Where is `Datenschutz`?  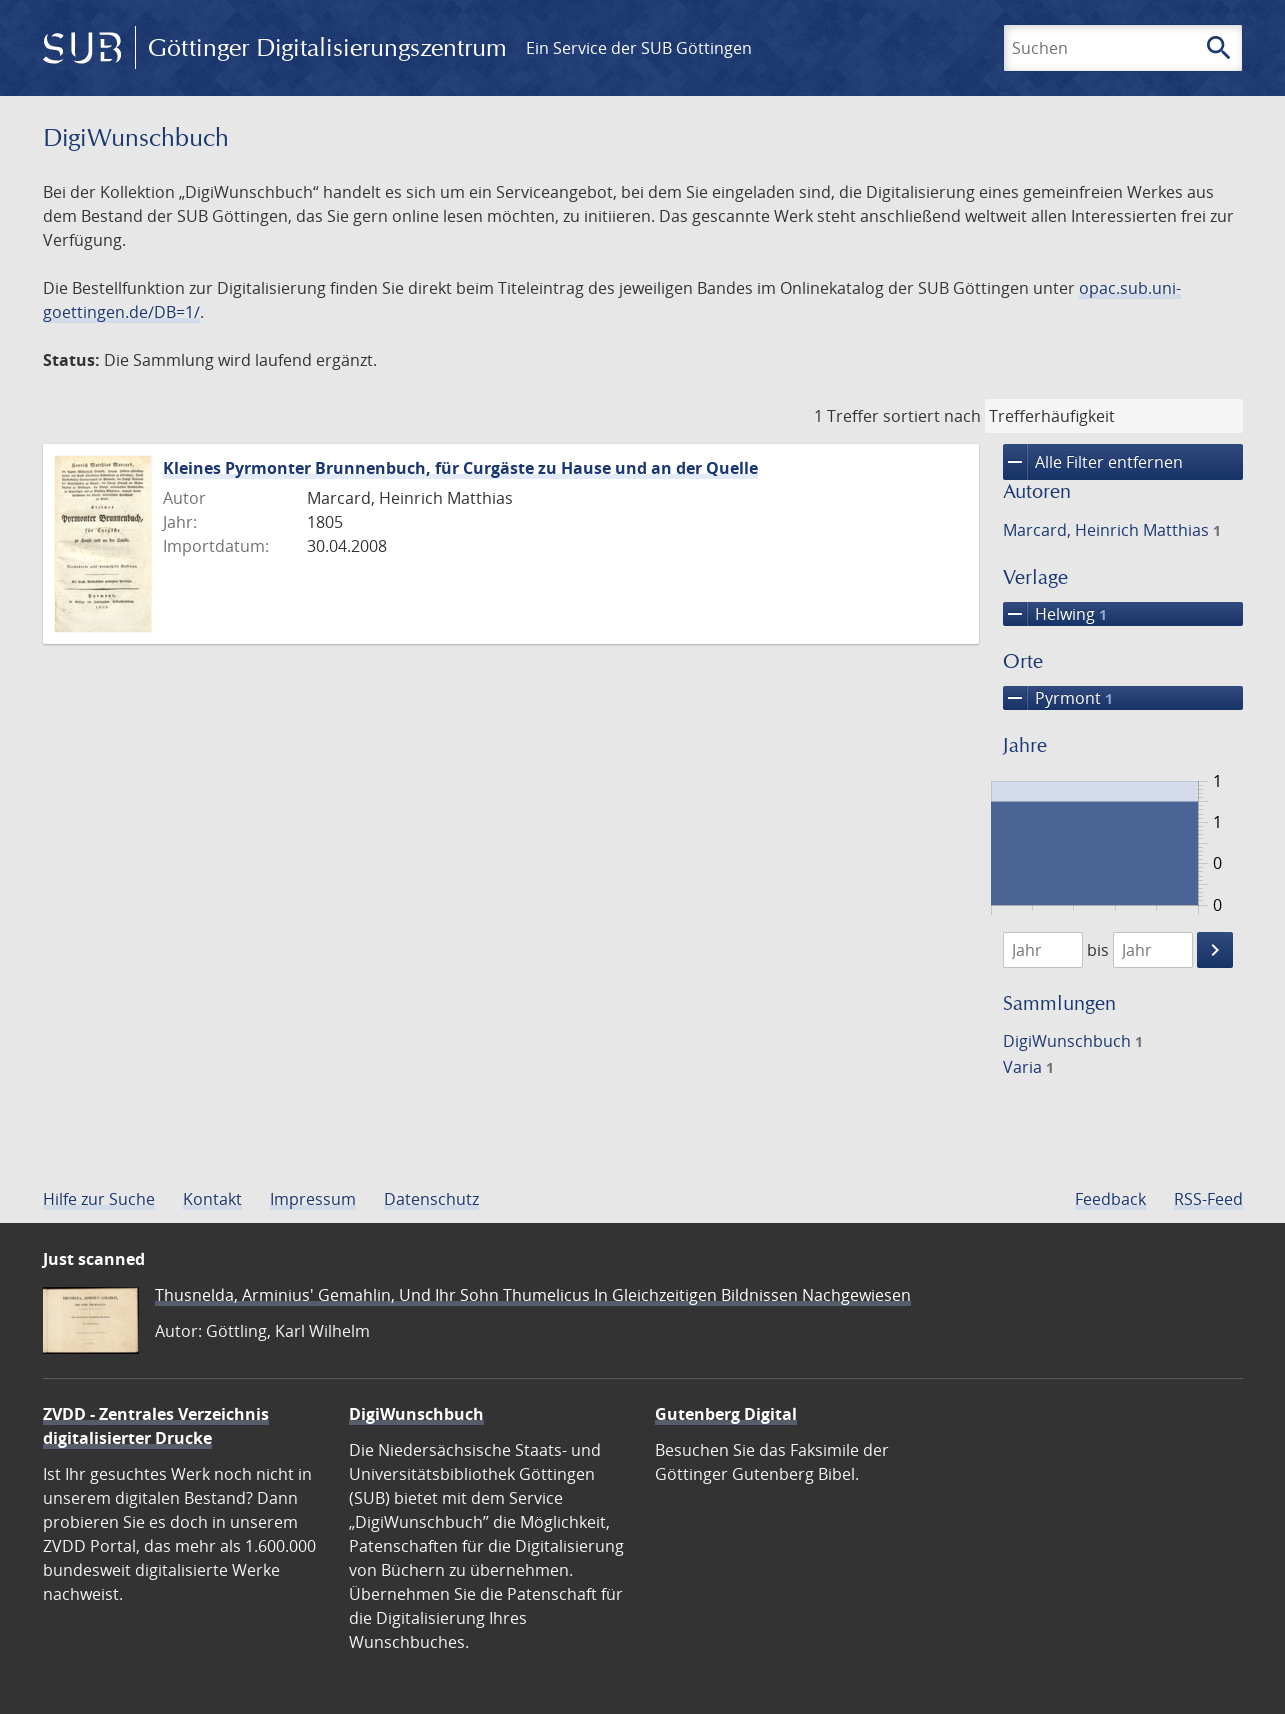 Datenschutz is located at coordinates (431, 1199).